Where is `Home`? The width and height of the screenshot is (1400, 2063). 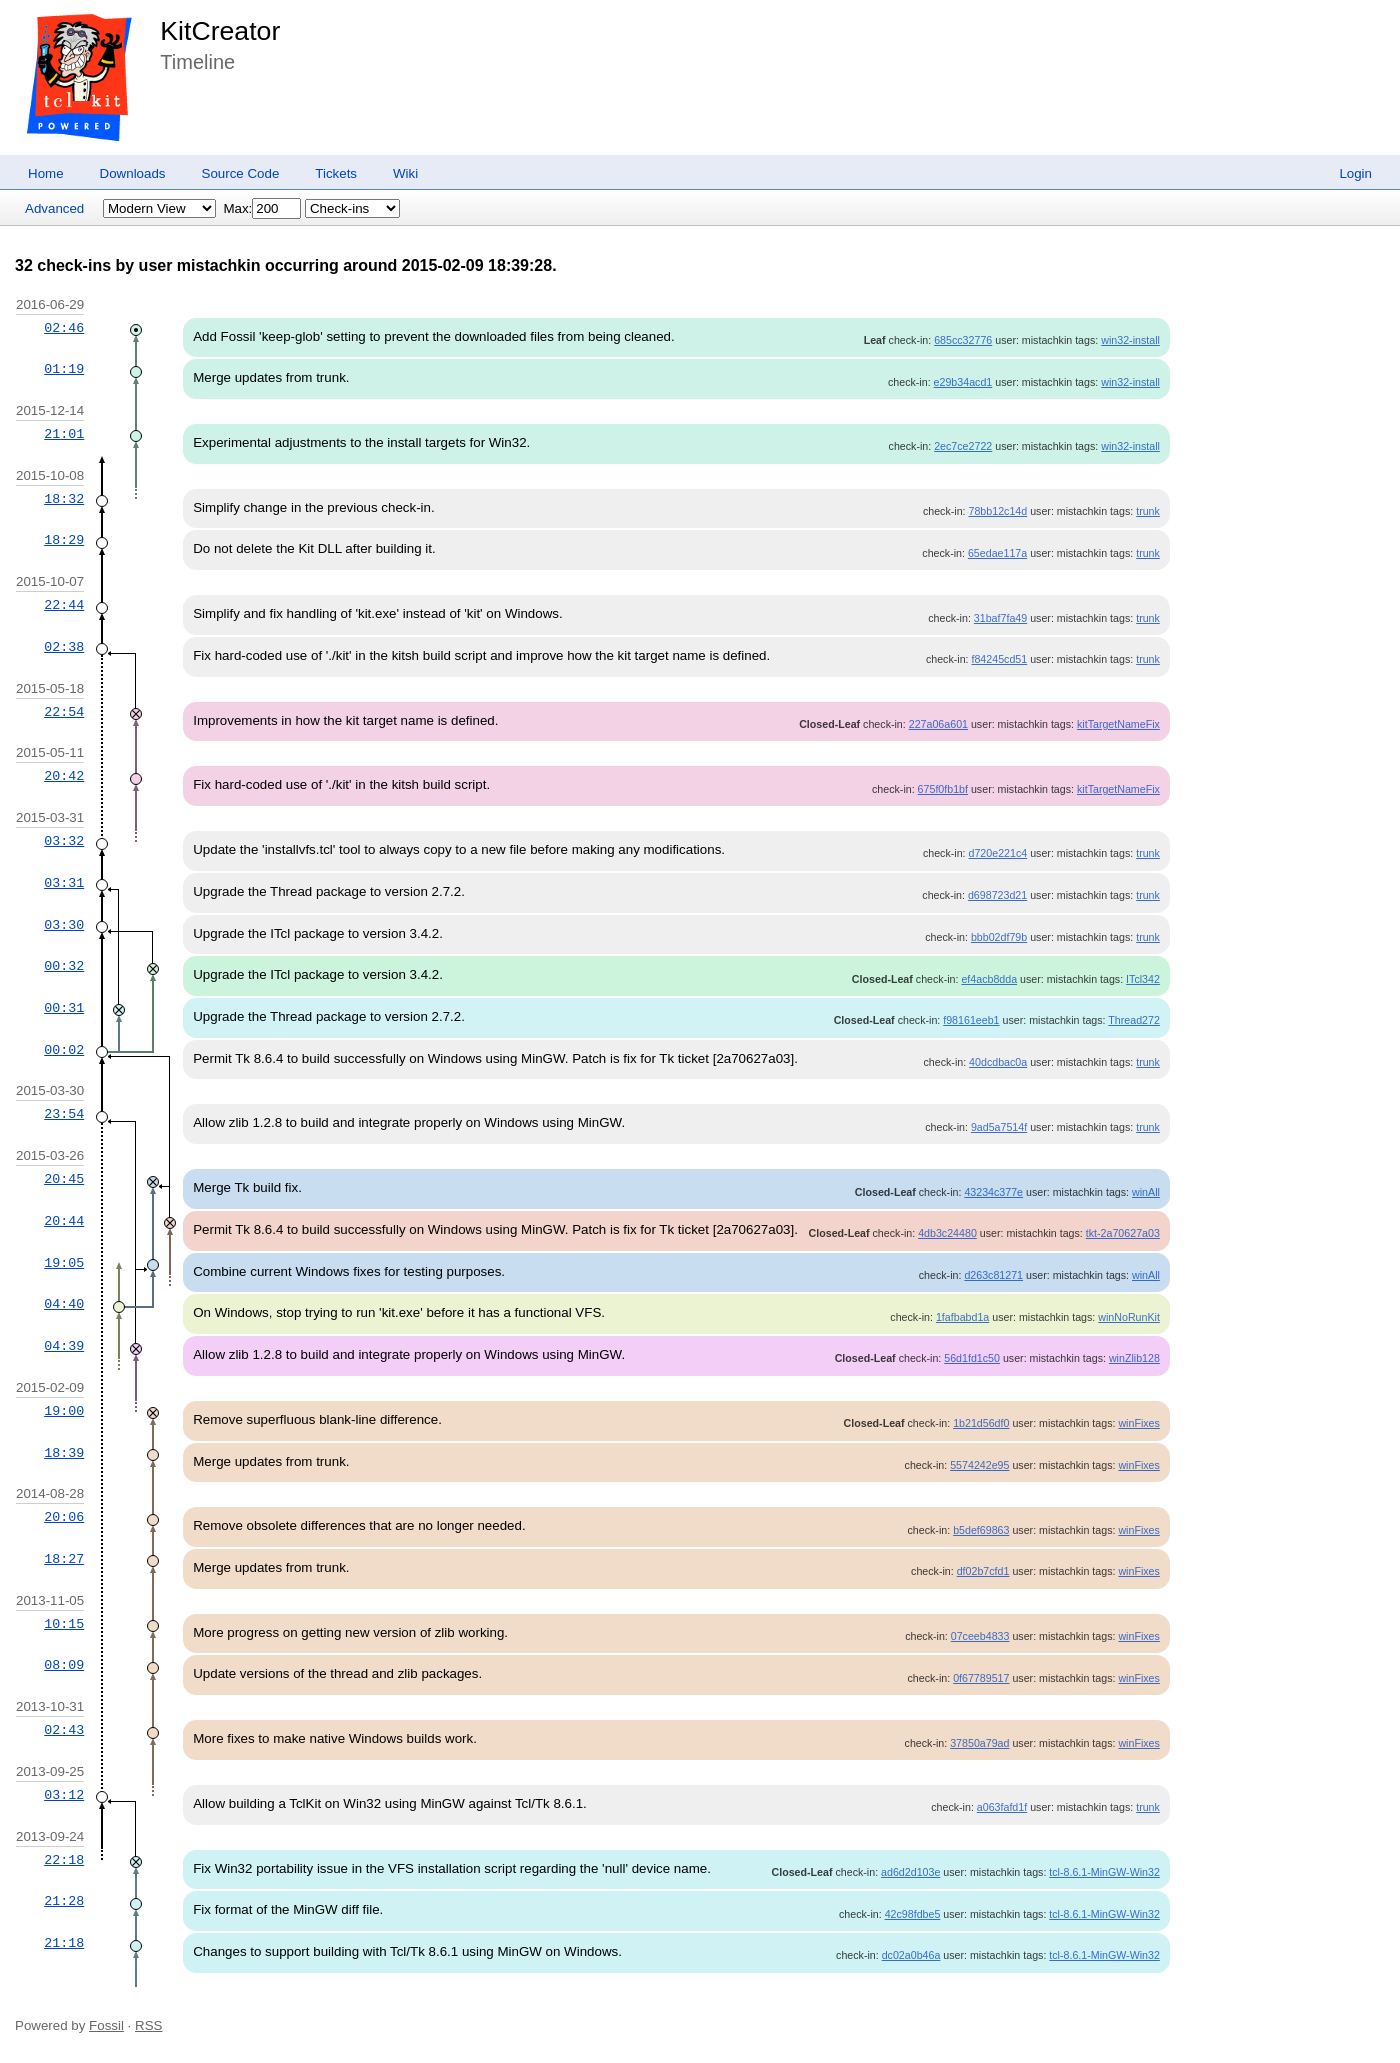 Home is located at coordinates (46, 173).